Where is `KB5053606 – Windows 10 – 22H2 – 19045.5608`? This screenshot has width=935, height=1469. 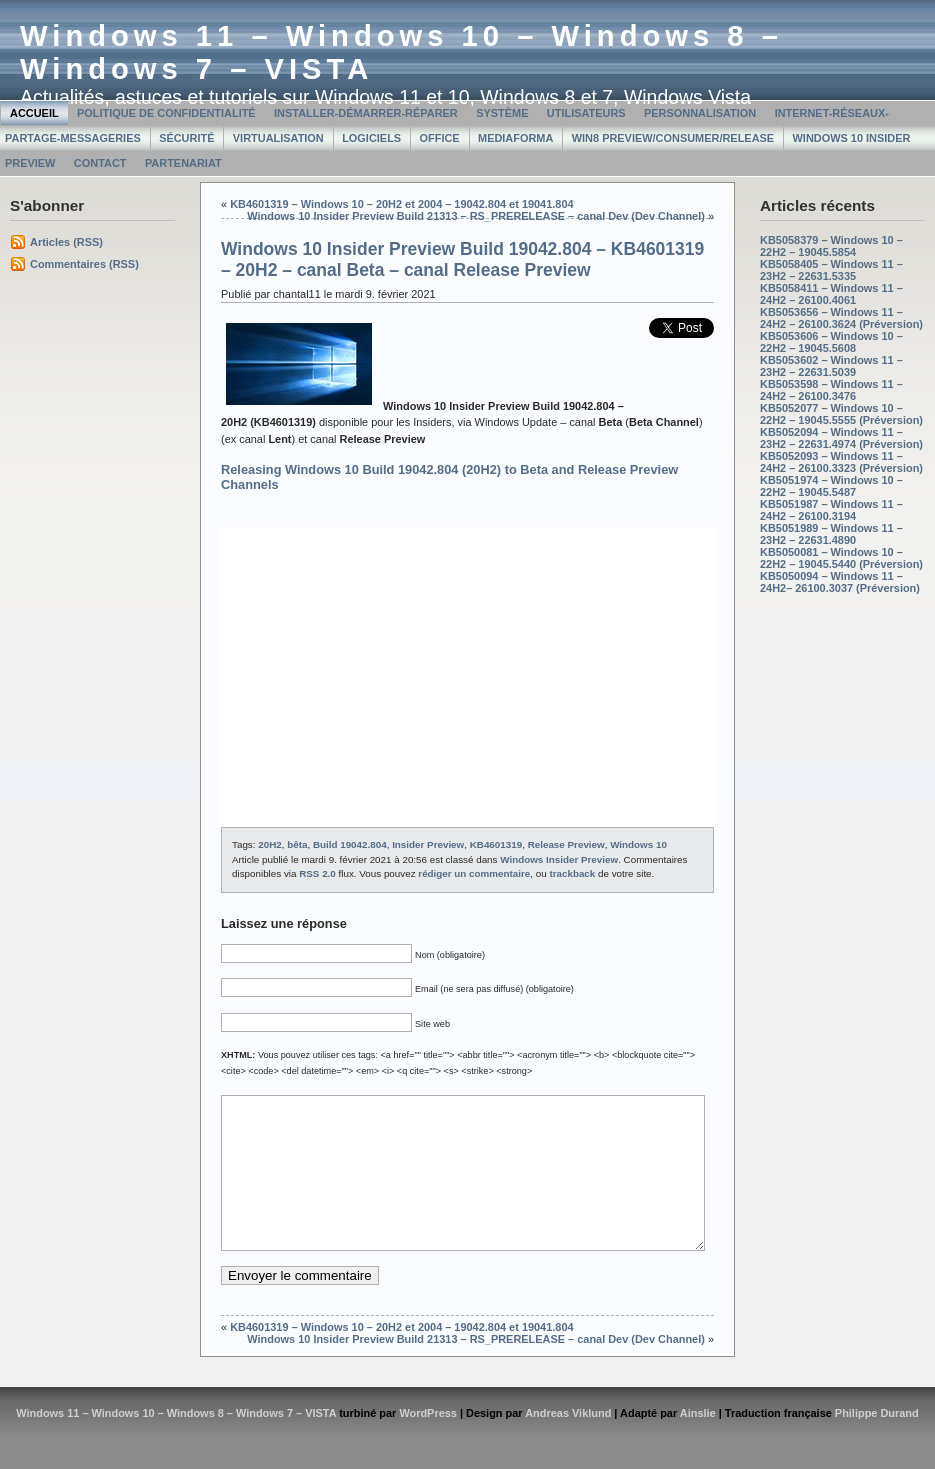 KB5053606 – Windows 10 – 22H2 – 19045.5608 is located at coordinates (831, 342).